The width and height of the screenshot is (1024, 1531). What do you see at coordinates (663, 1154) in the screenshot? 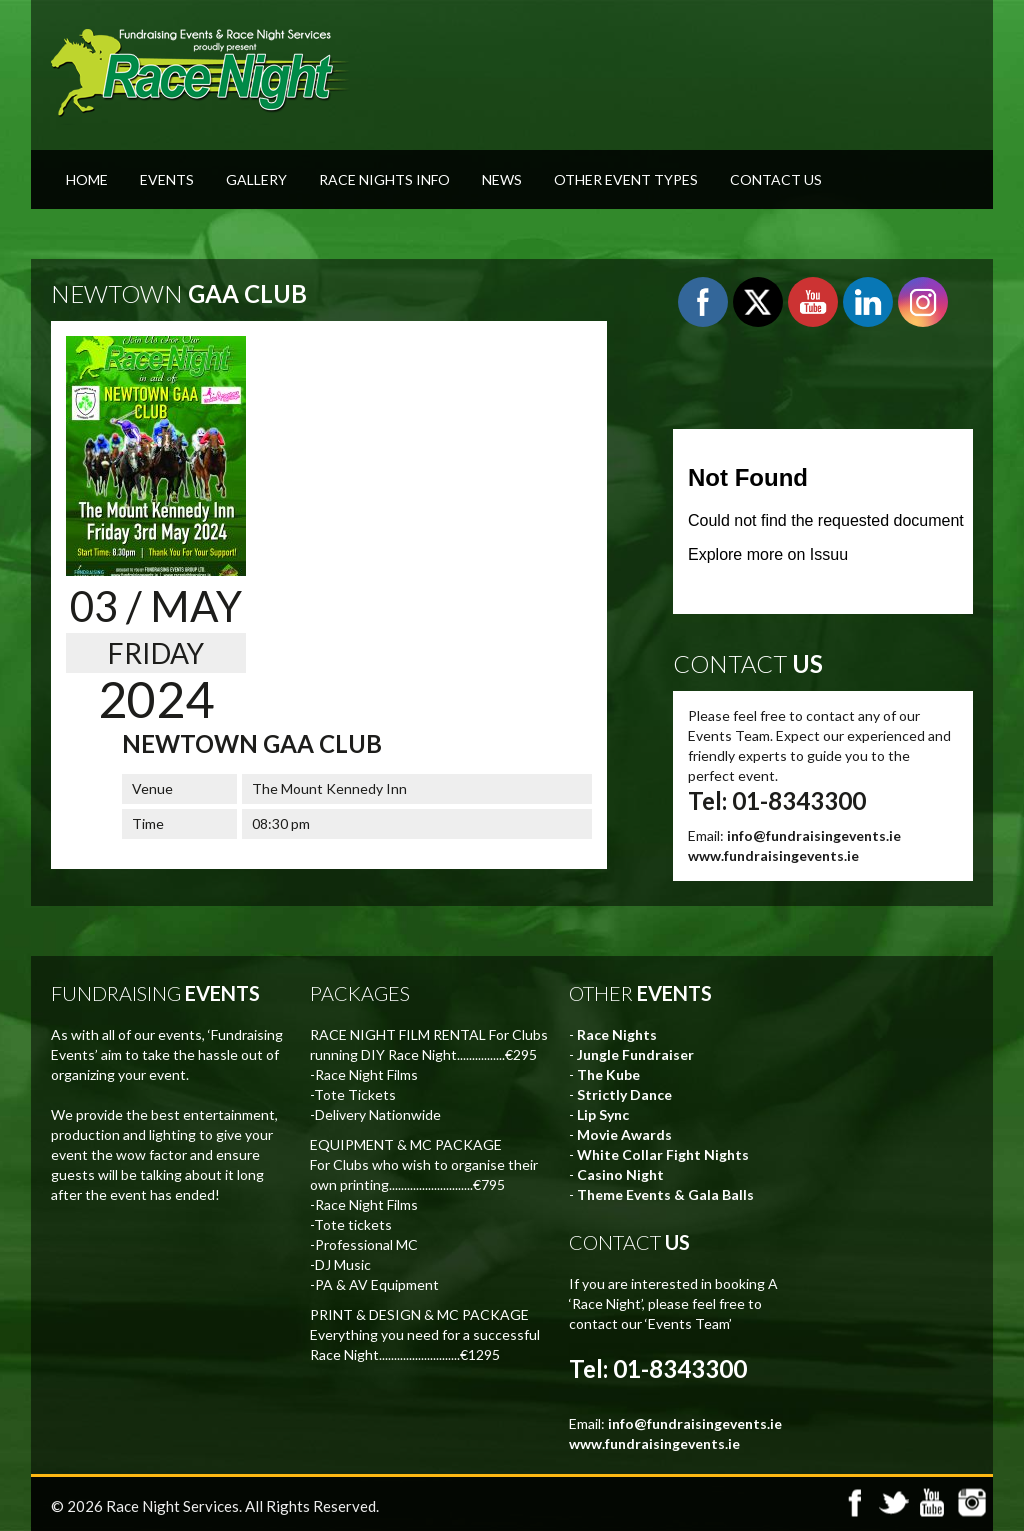
I see `White Collar Fight Nights` at bounding box center [663, 1154].